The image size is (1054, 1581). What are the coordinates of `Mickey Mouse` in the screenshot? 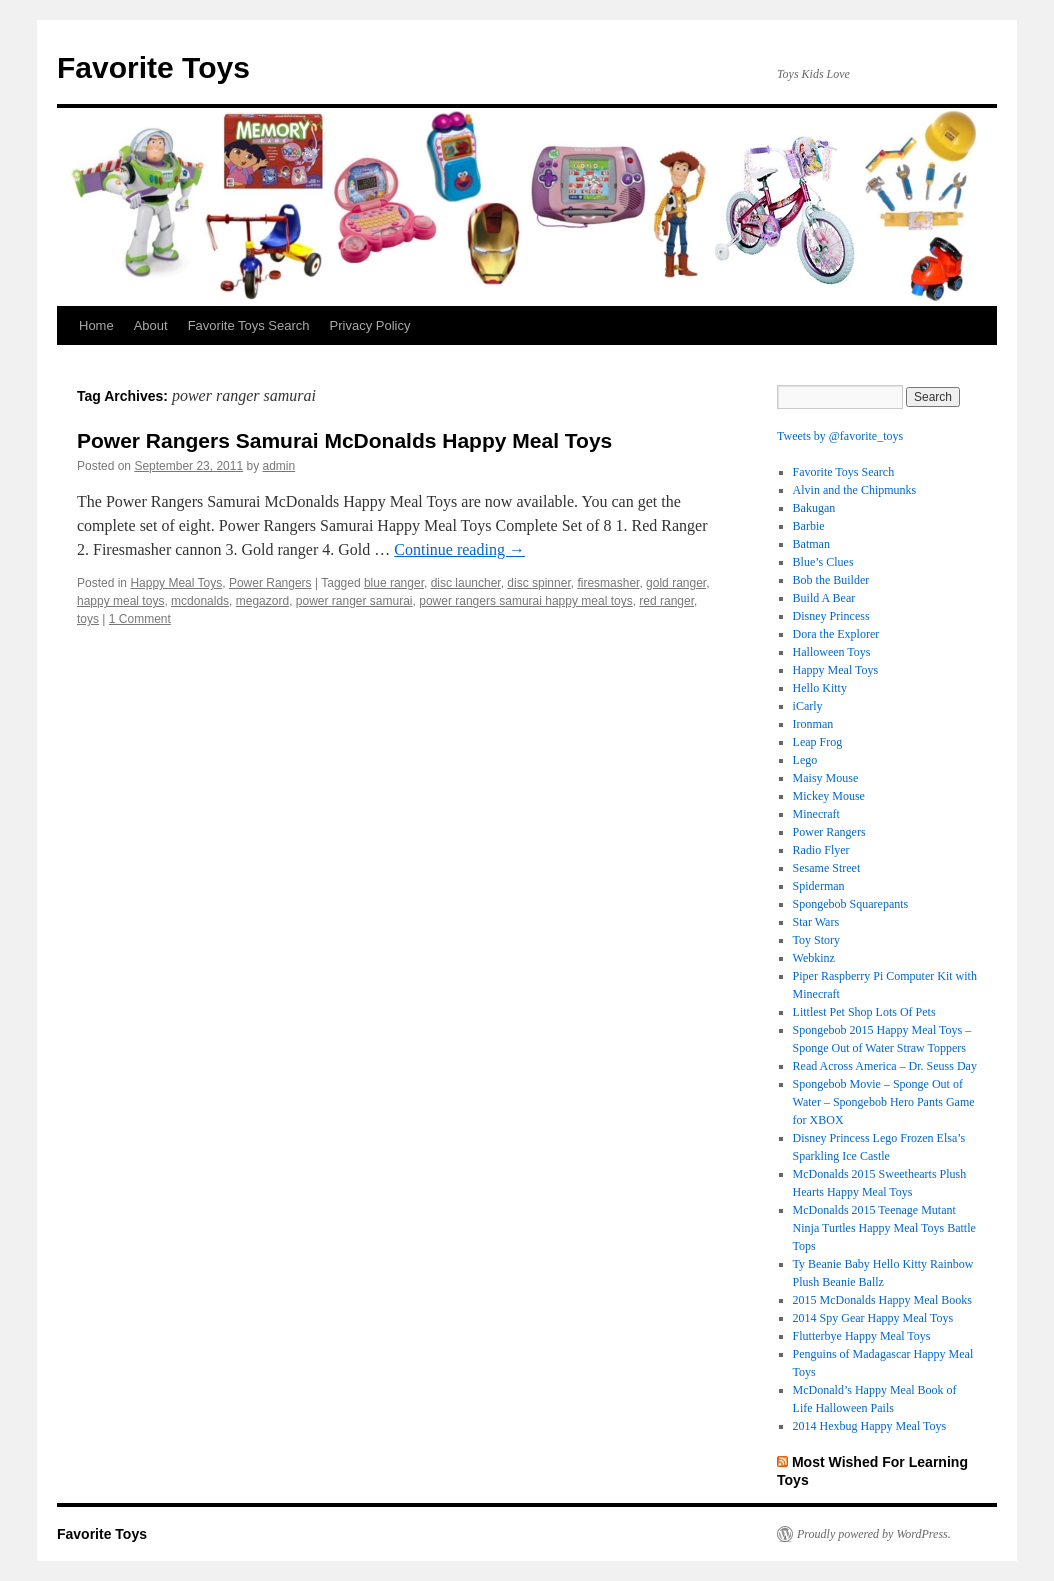 It's located at (829, 796).